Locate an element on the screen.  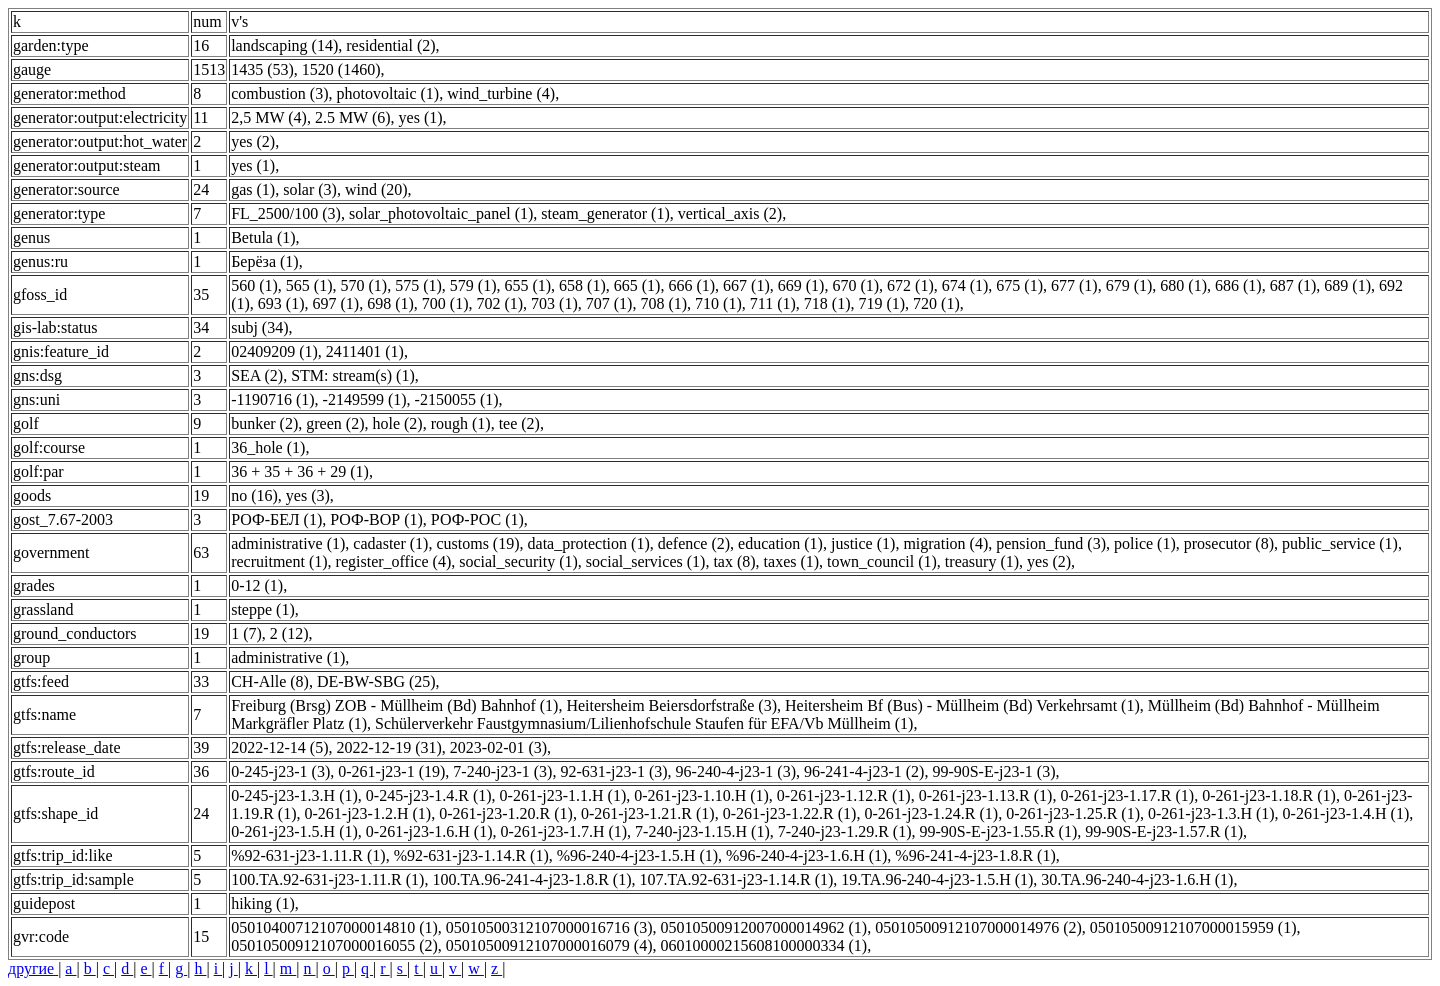
100.TA.92-631-j23-1.11.R (1) is located at coordinates (327, 879).